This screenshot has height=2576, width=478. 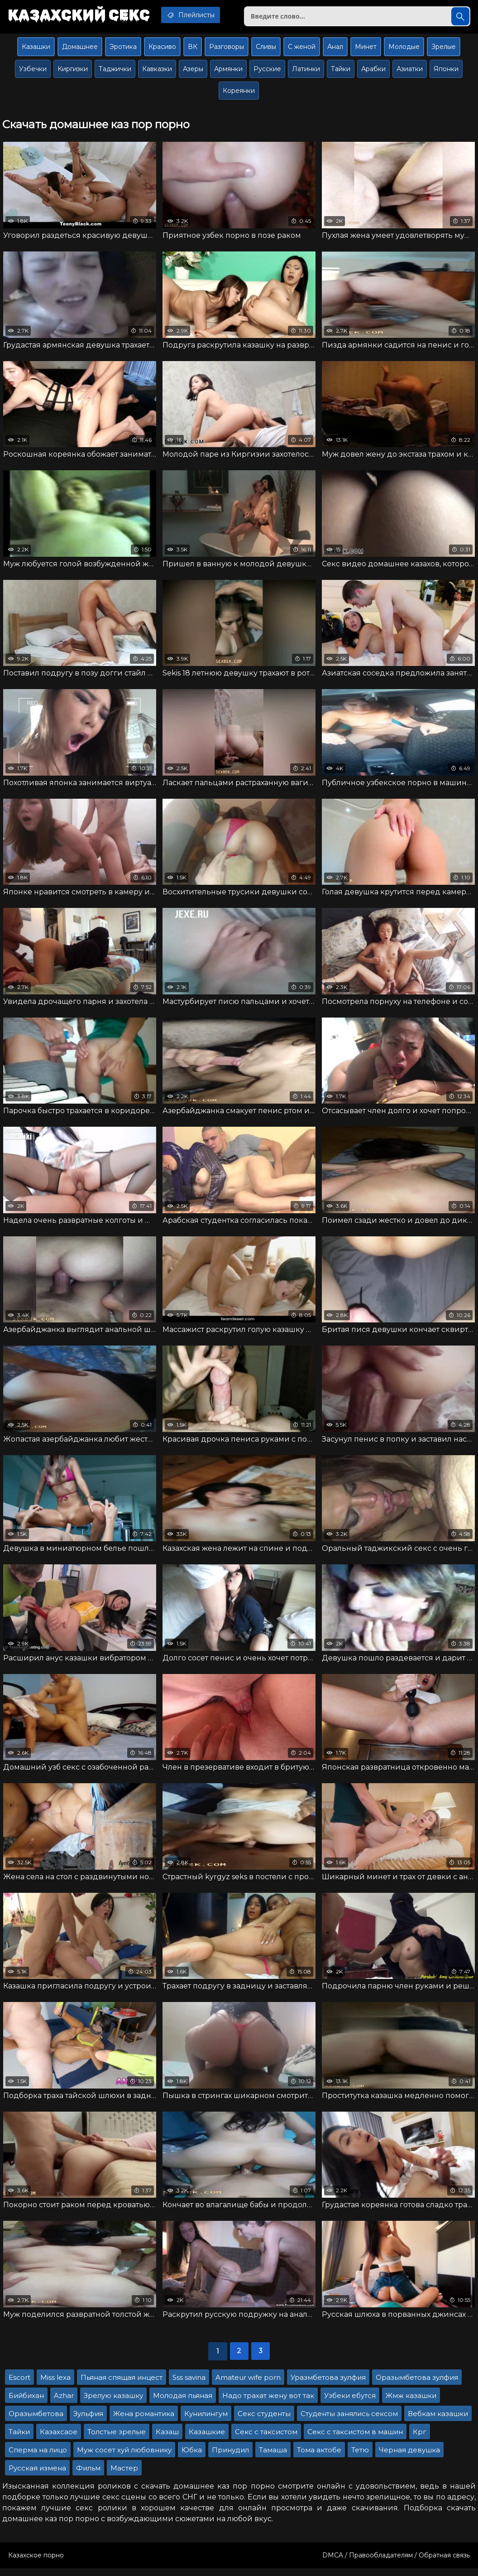 I want to click on Казахсаое, so click(x=58, y=2439).